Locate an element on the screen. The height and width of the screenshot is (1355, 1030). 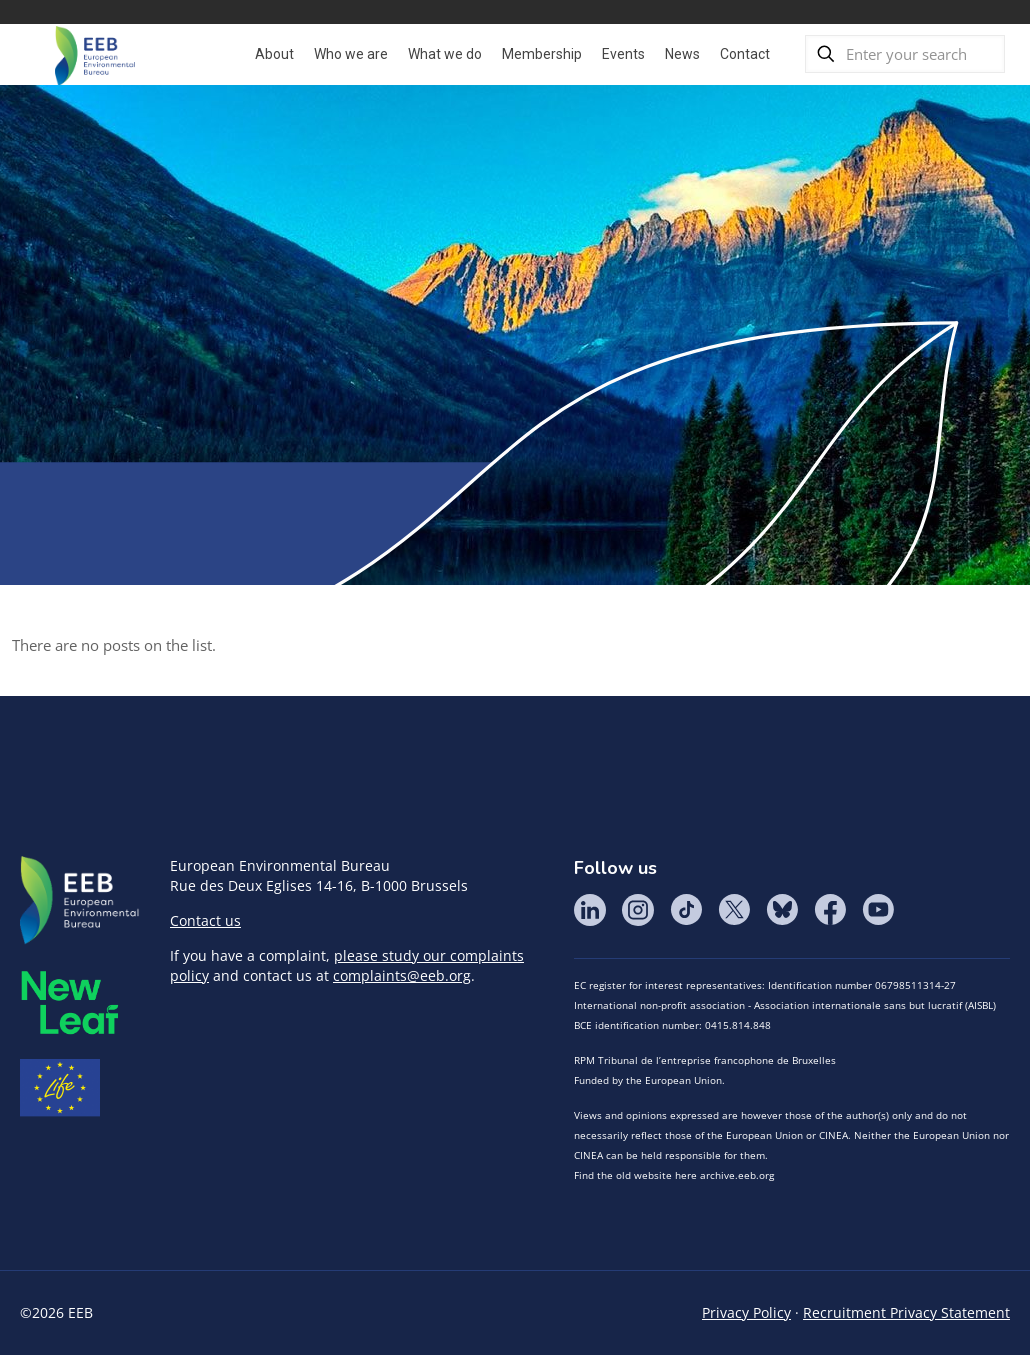
Facebook is located at coordinates (830, 910).